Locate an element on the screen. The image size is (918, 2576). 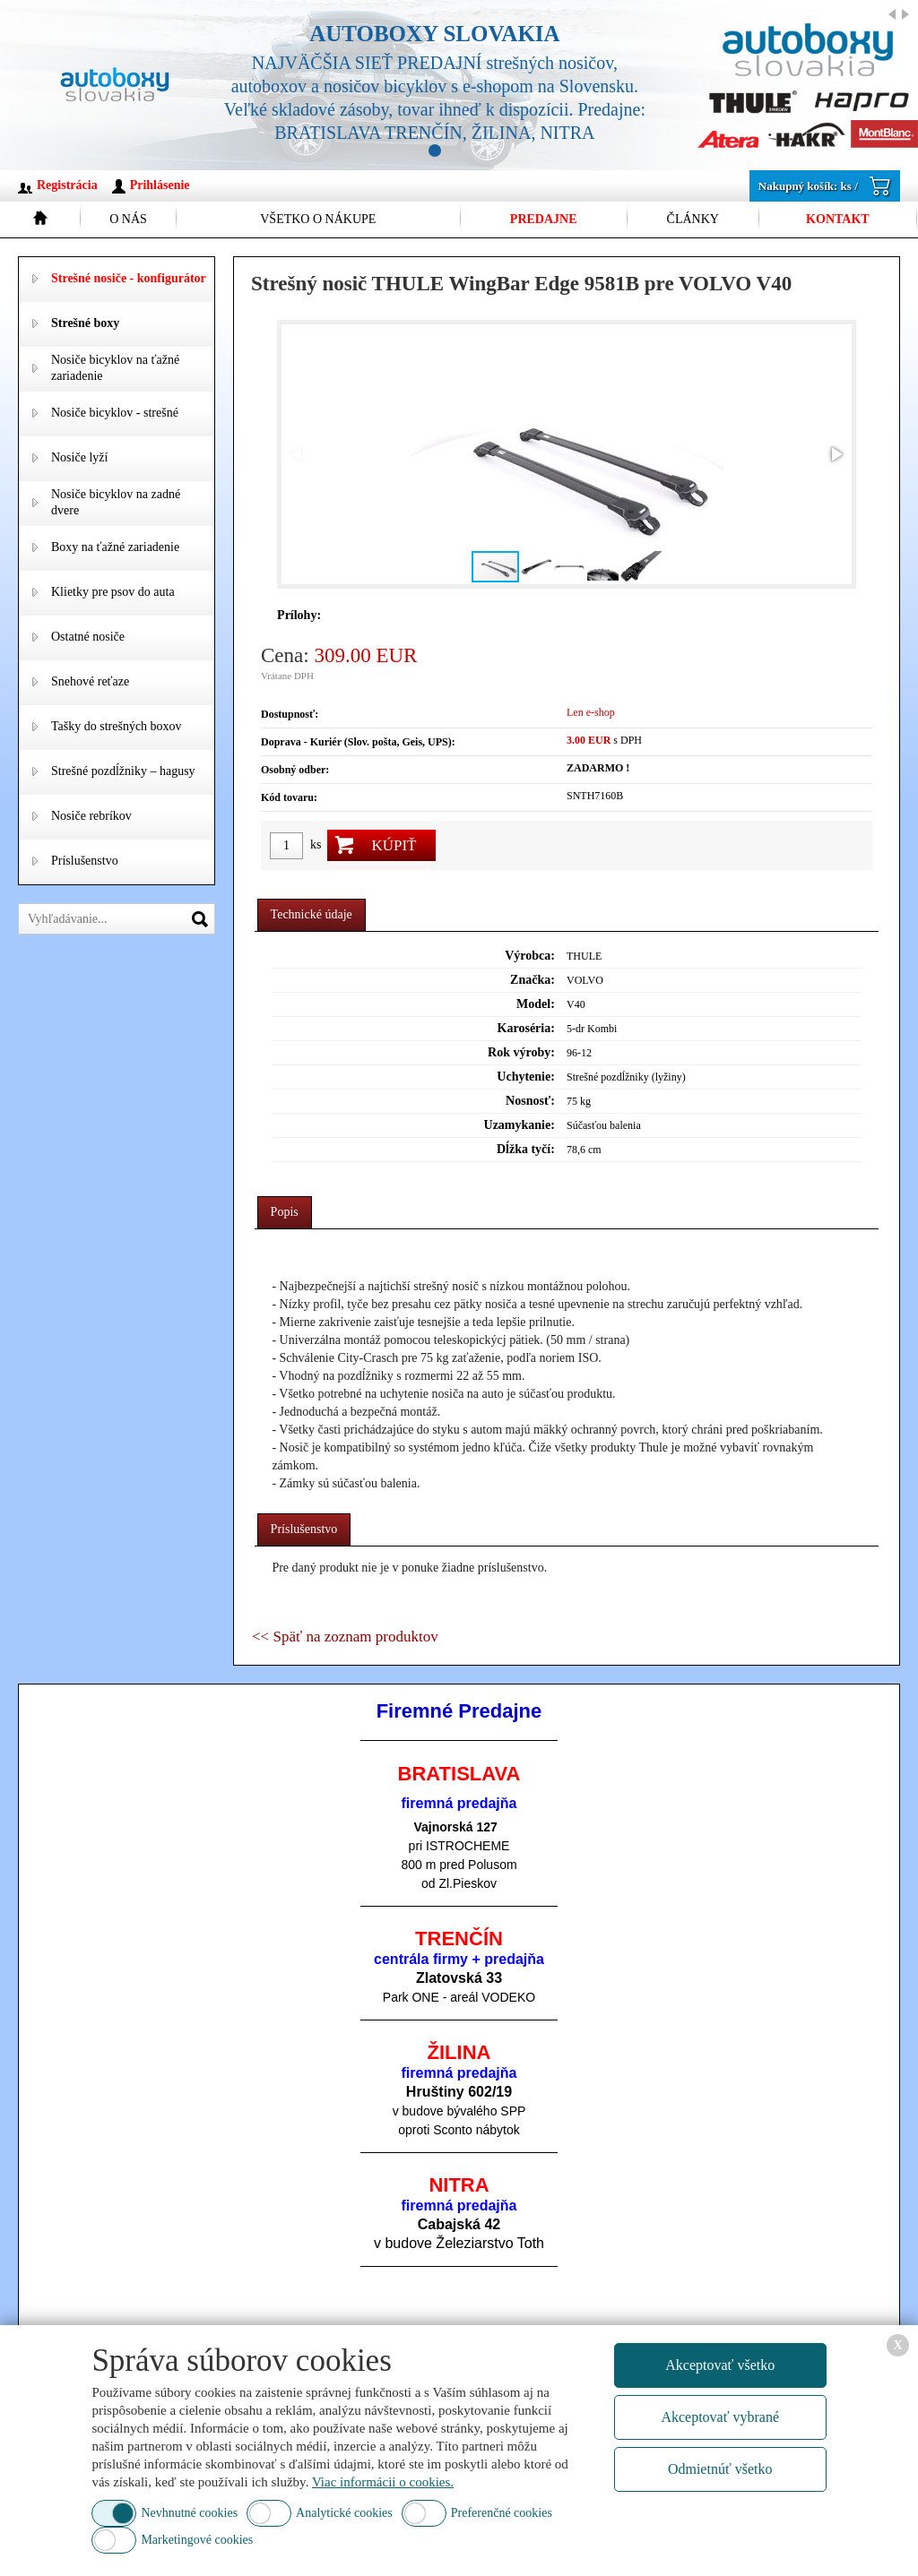
Registrácia is located at coordinates (67, 185).